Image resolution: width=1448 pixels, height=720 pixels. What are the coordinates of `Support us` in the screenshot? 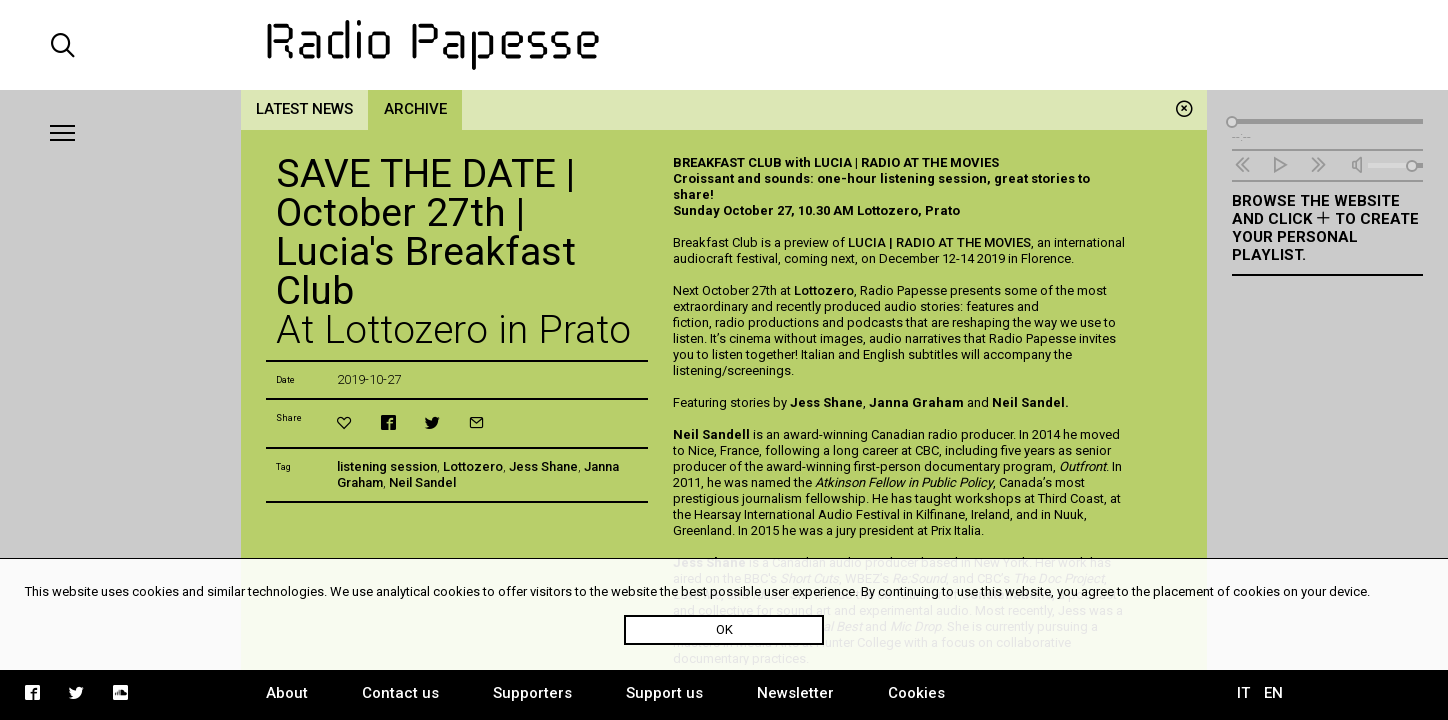 It's located at (664, 693).